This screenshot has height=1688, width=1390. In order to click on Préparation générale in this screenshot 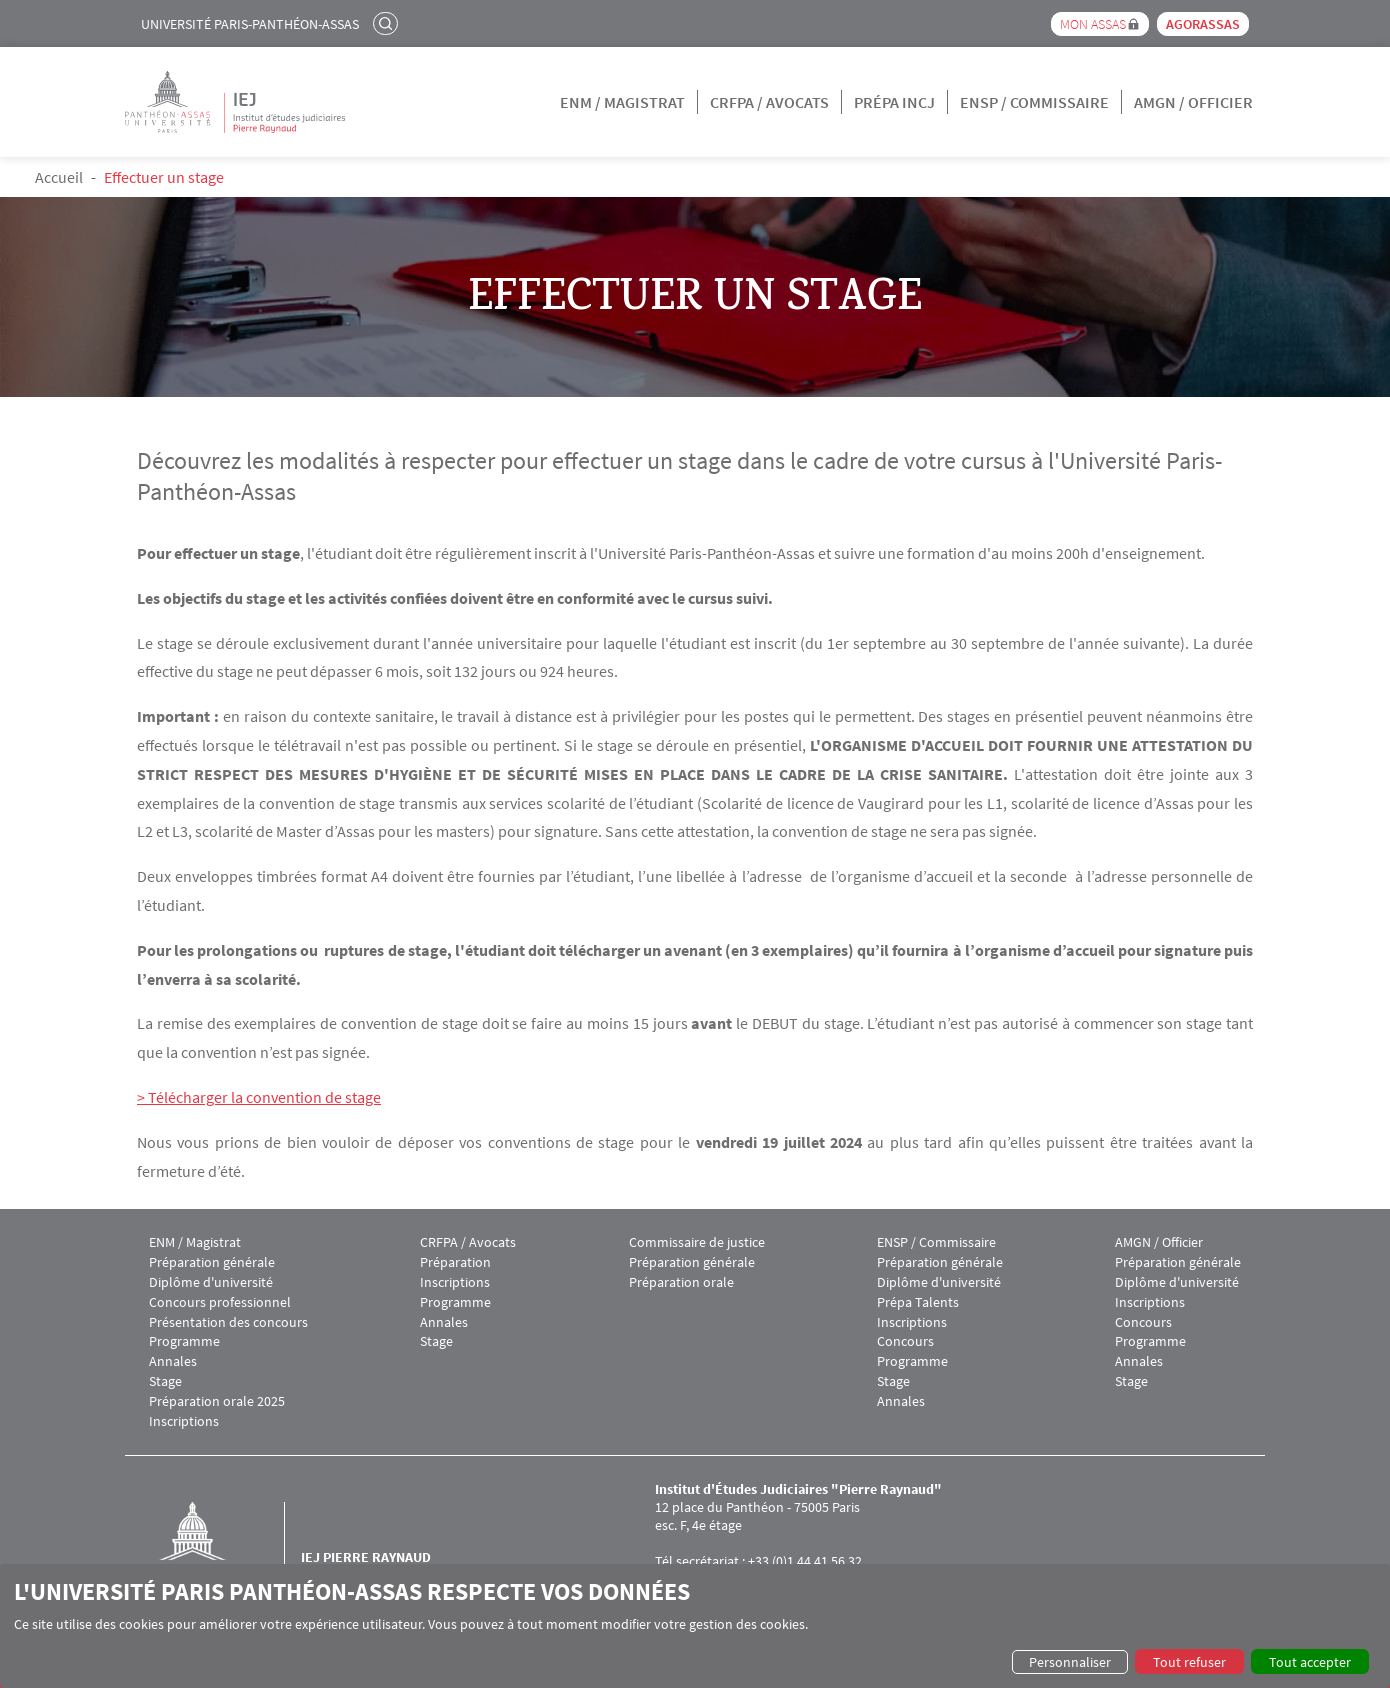, I will do `click(212, 1262)`.